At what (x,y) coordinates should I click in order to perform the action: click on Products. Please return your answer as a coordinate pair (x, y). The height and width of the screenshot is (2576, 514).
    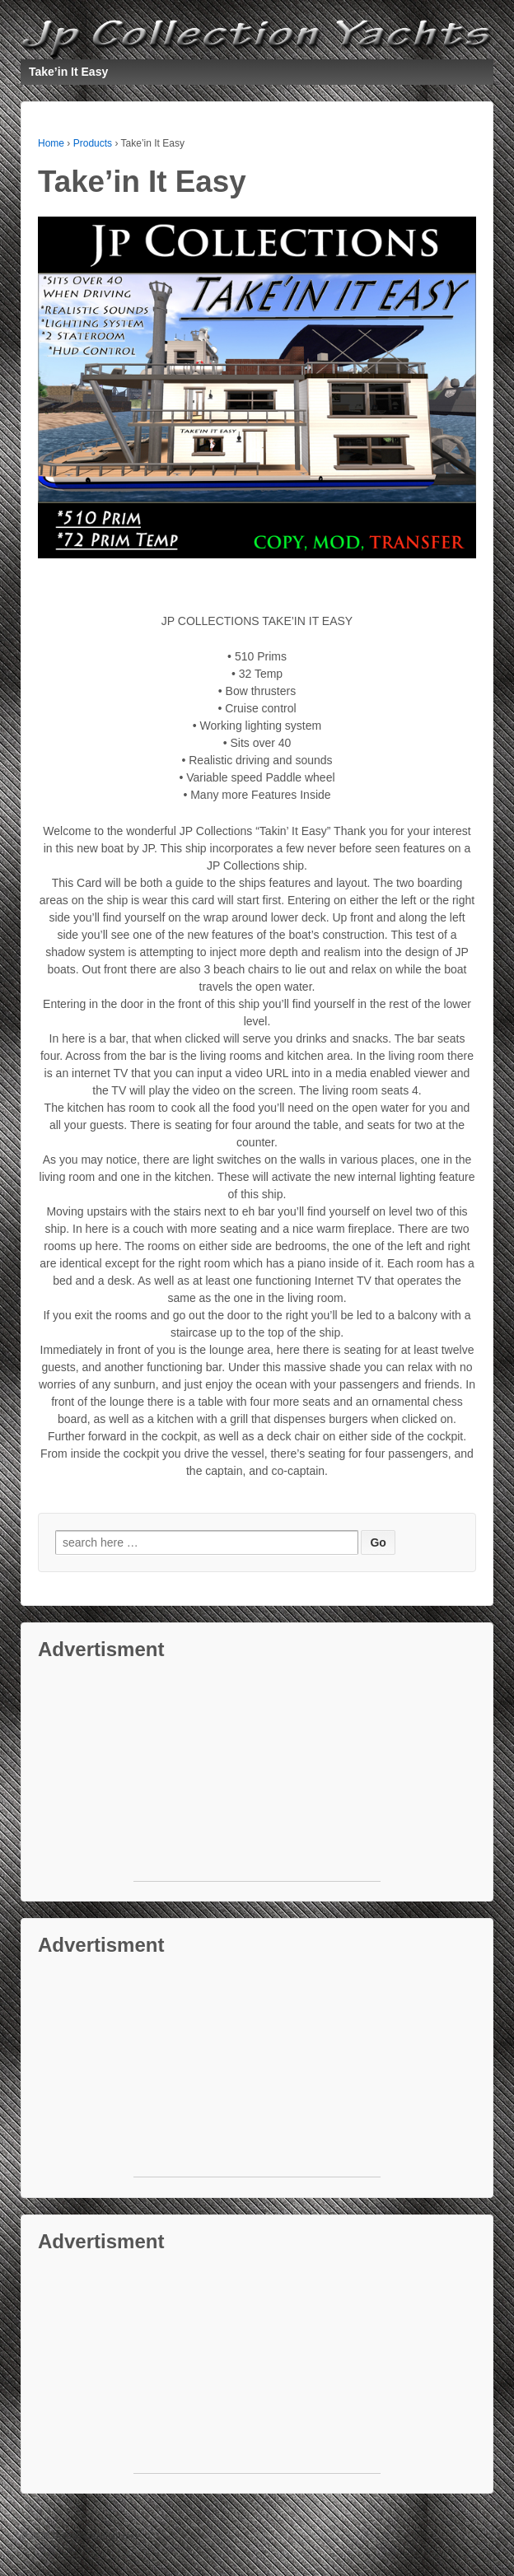
    Looking at the image, I should click on (92, 143).